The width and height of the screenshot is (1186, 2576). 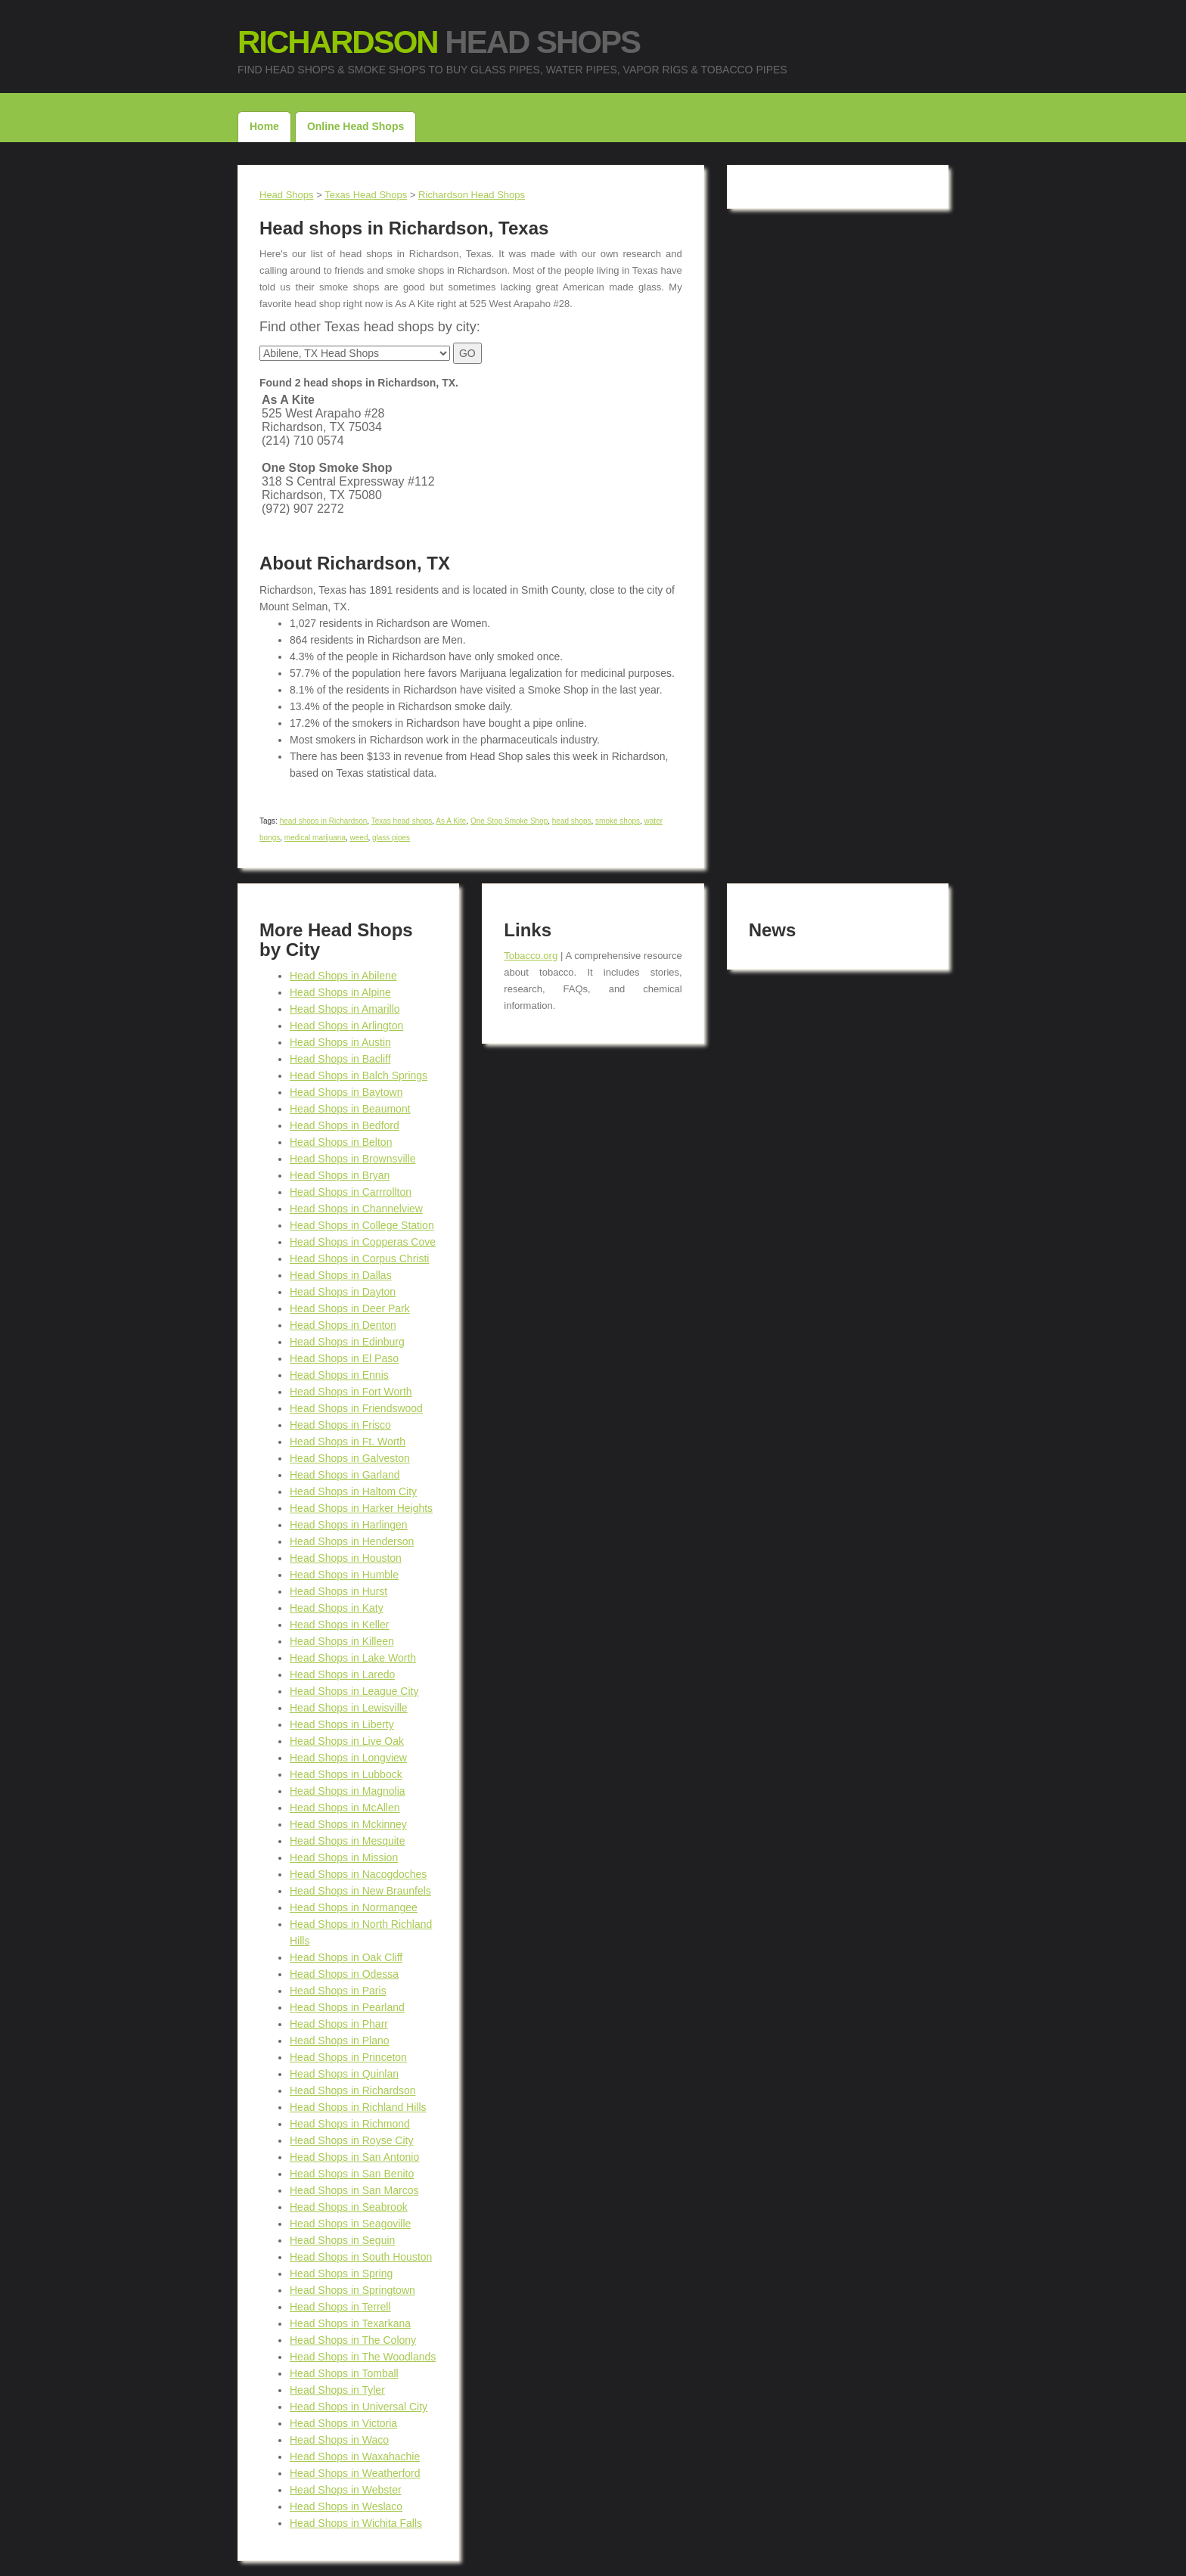 What do you see at coordinates (264, 126) in the screenshot?
I see `Home` at bounding box center [264, 126].